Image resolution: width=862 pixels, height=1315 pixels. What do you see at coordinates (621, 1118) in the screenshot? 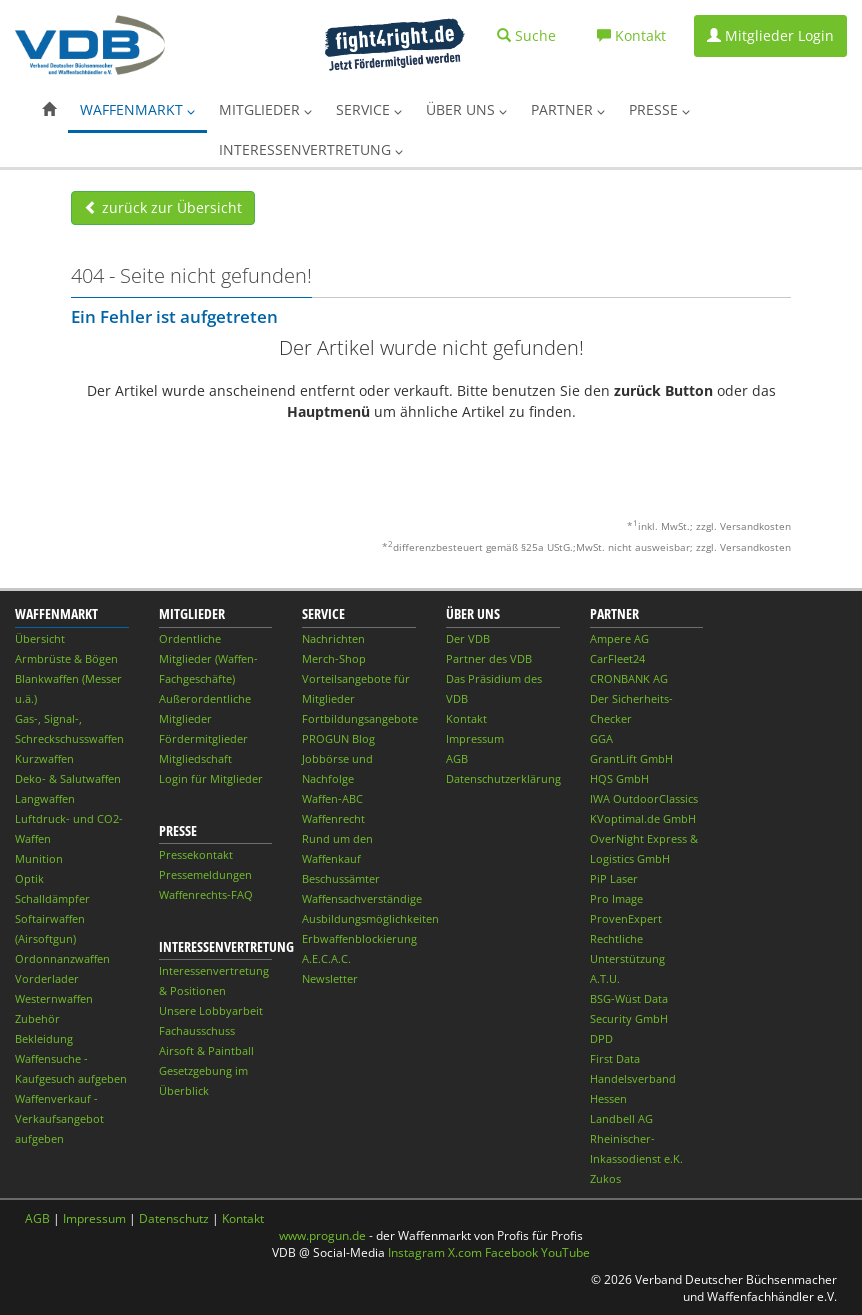
I see `Landbell AG` at bounding box center [621, 1118].